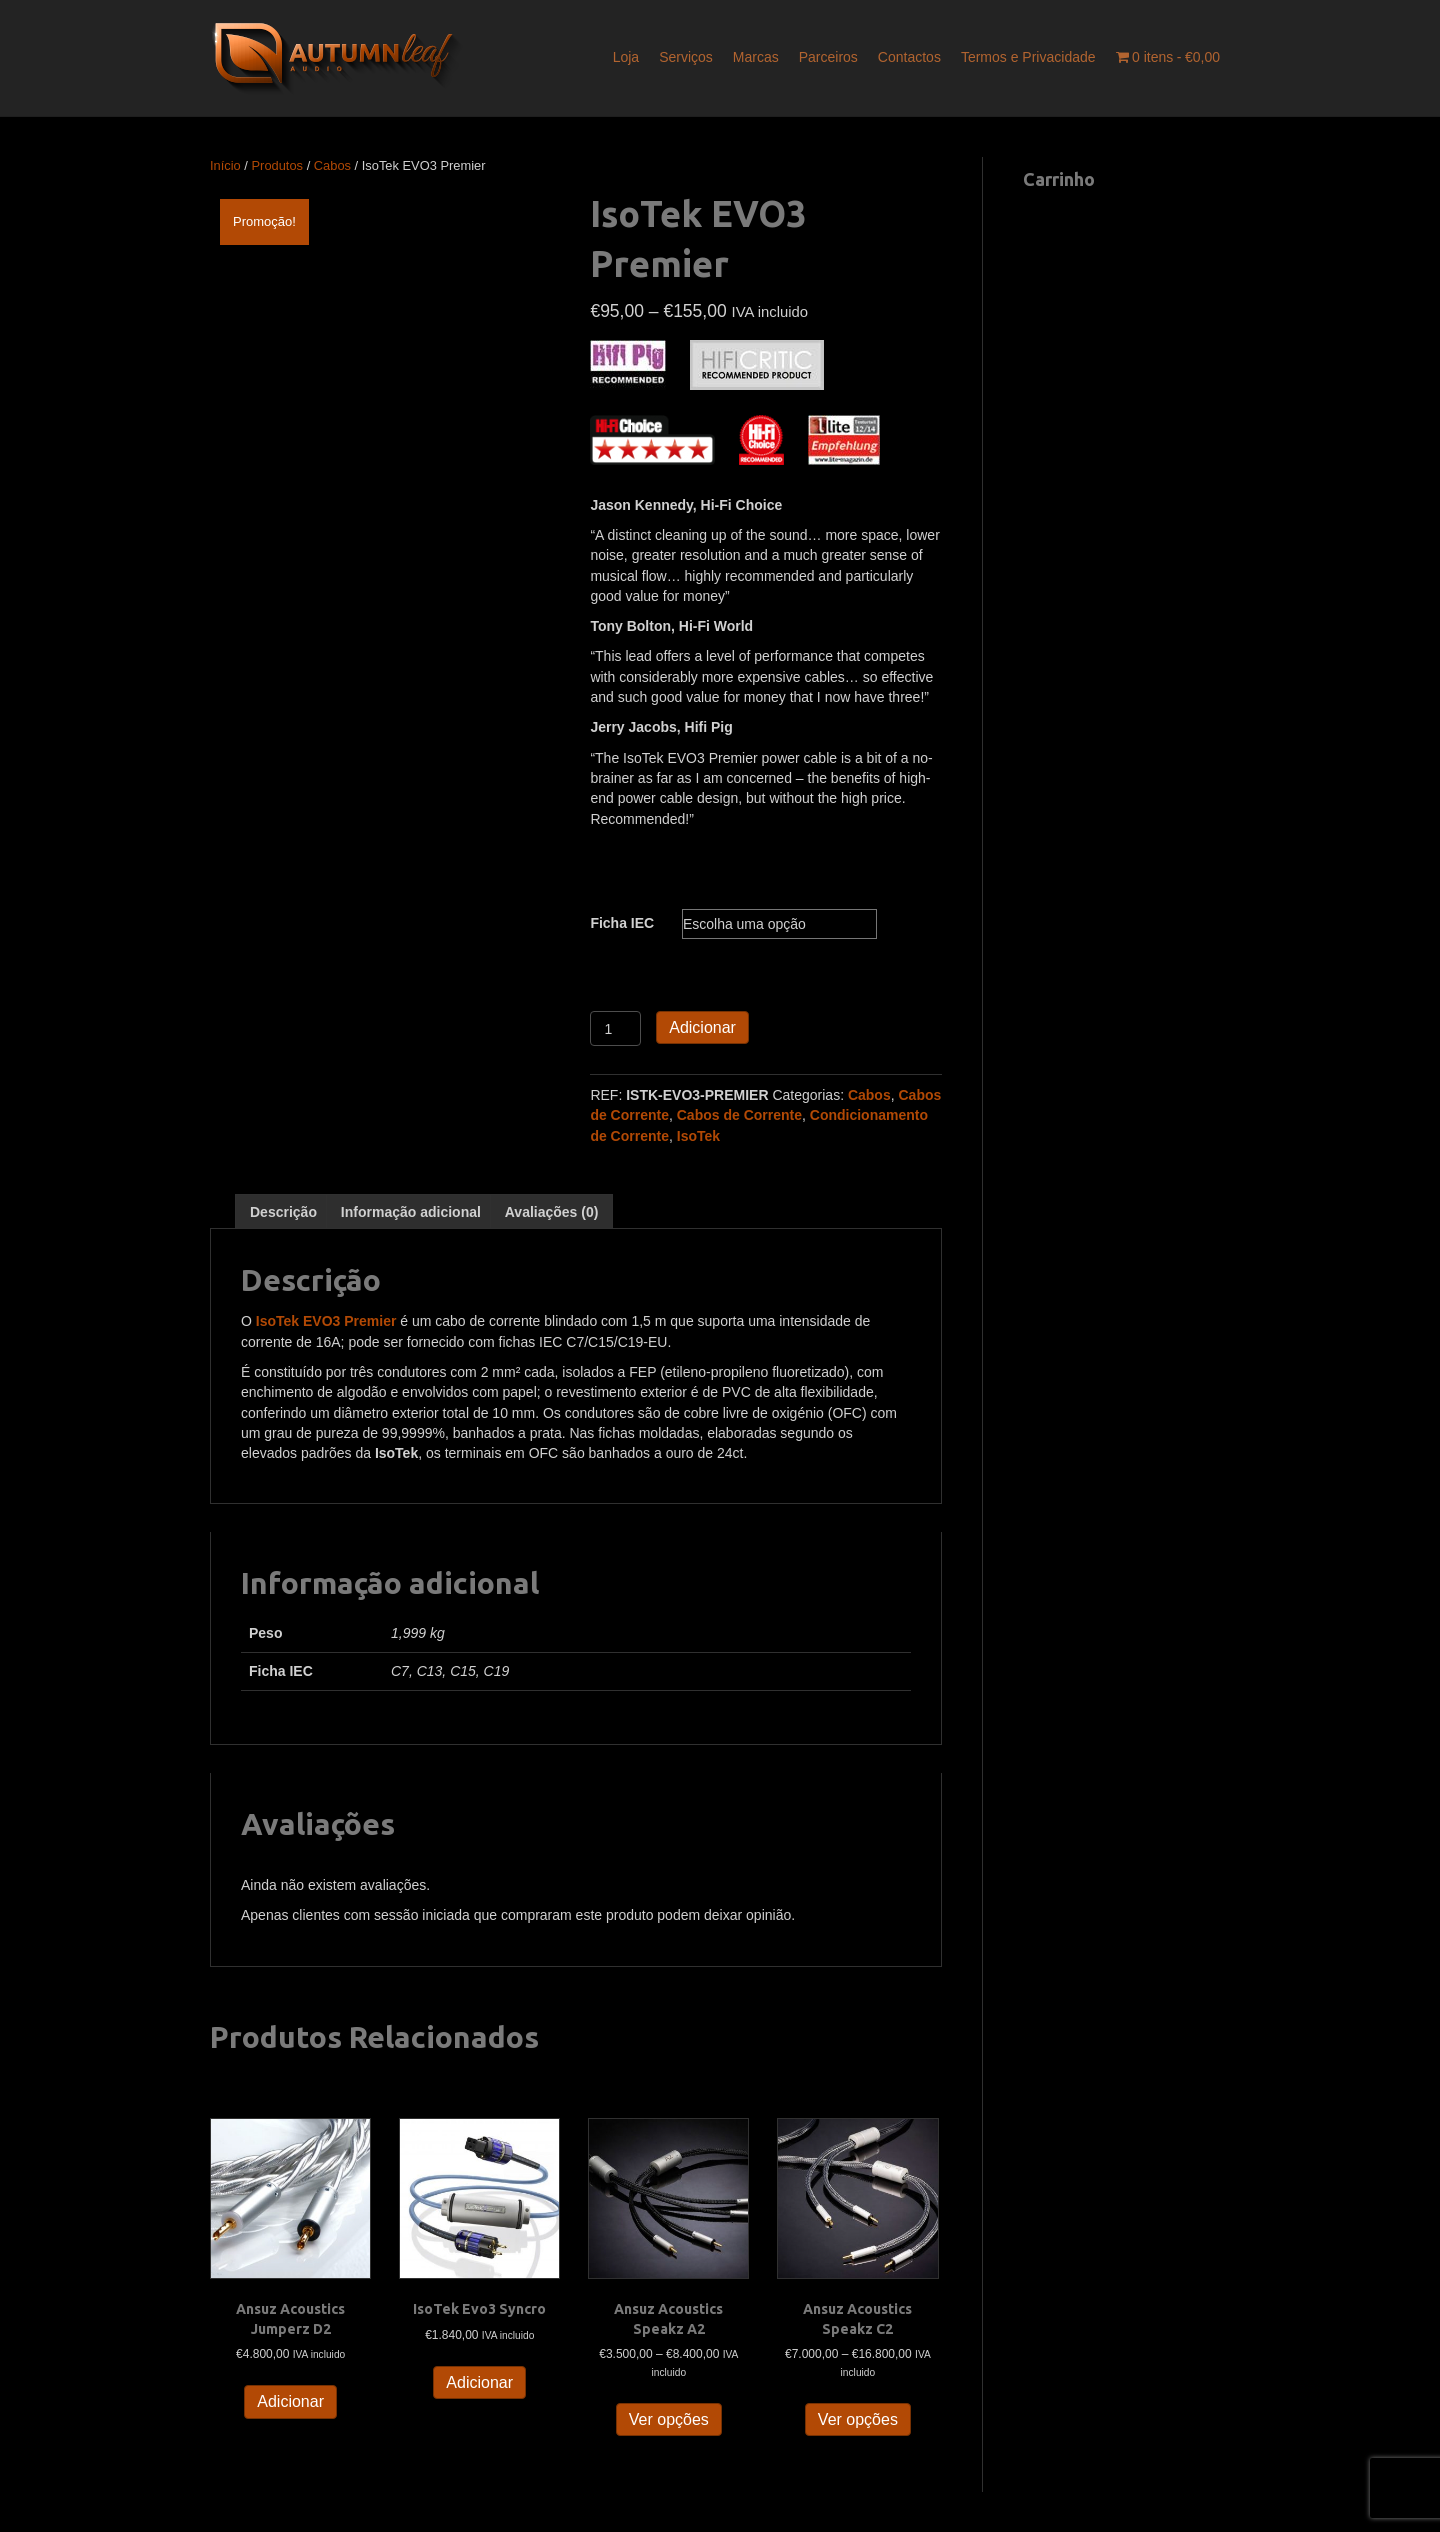  I want to click on Marcas, so click(756, 57).